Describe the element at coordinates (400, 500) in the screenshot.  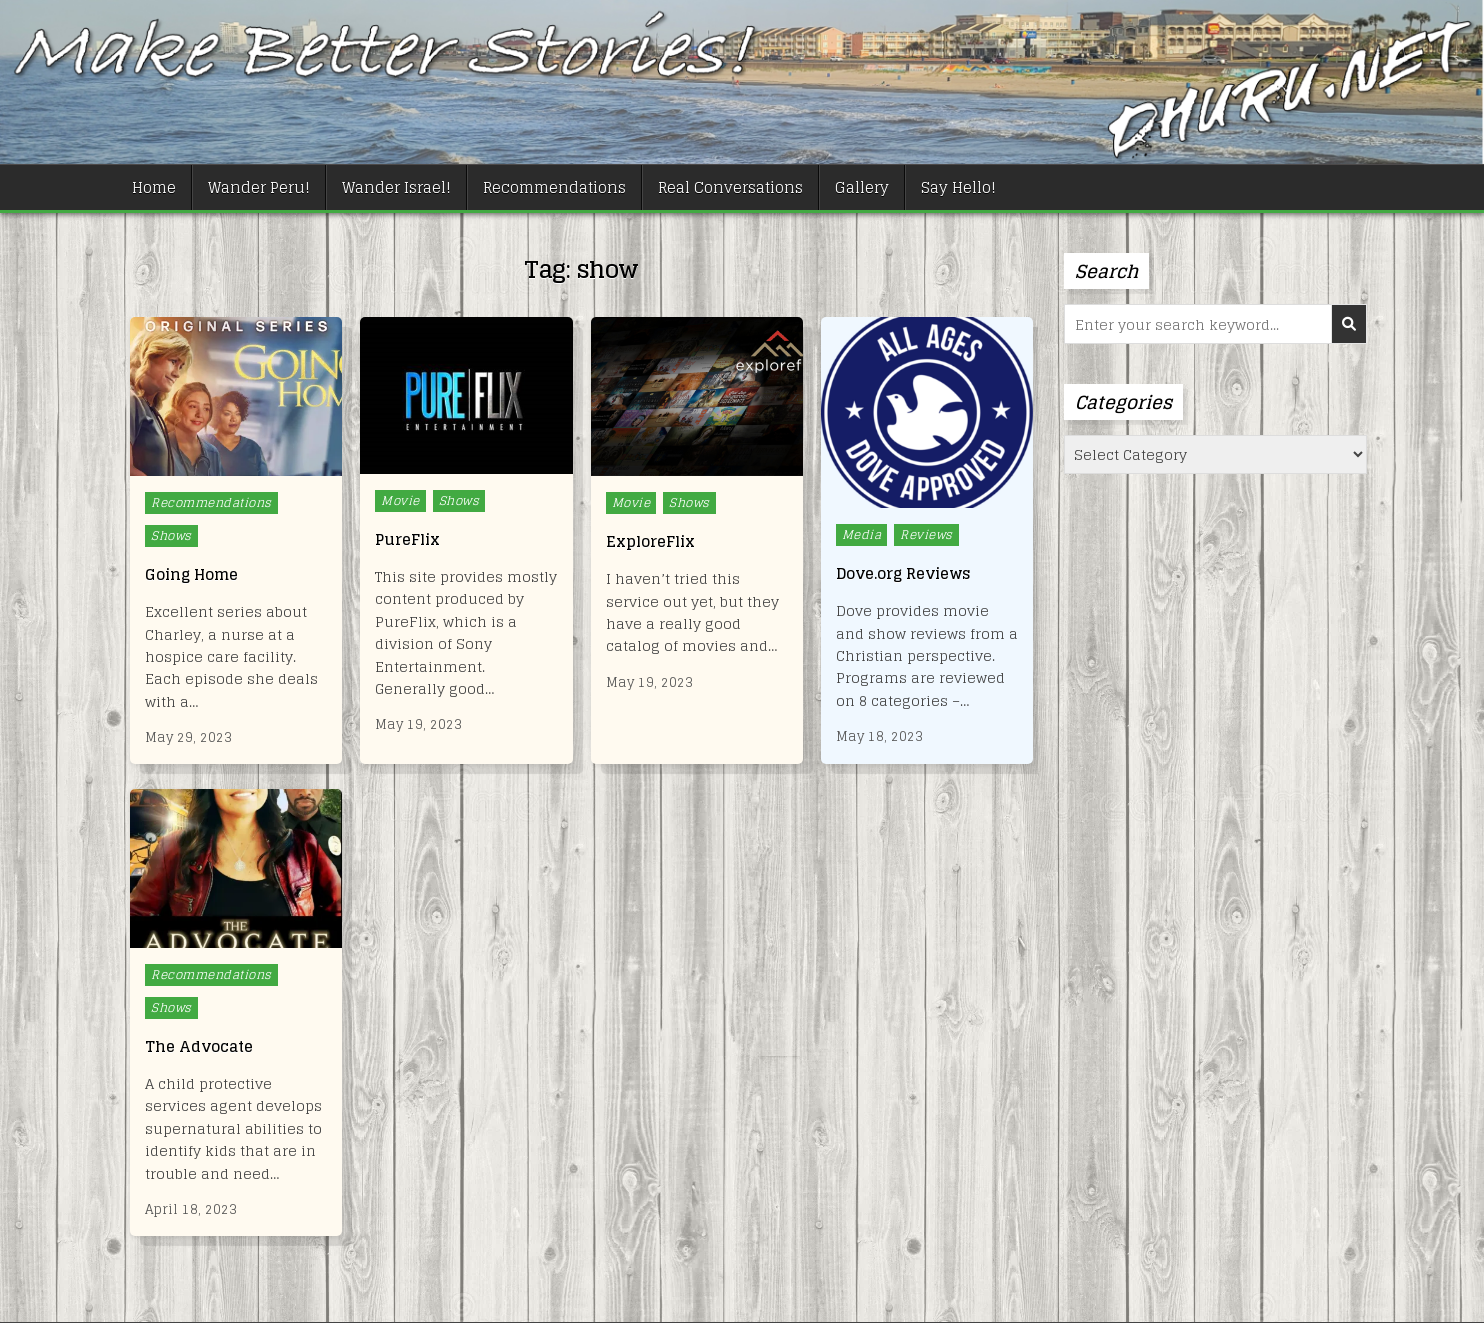
I see `Movie` at that location.